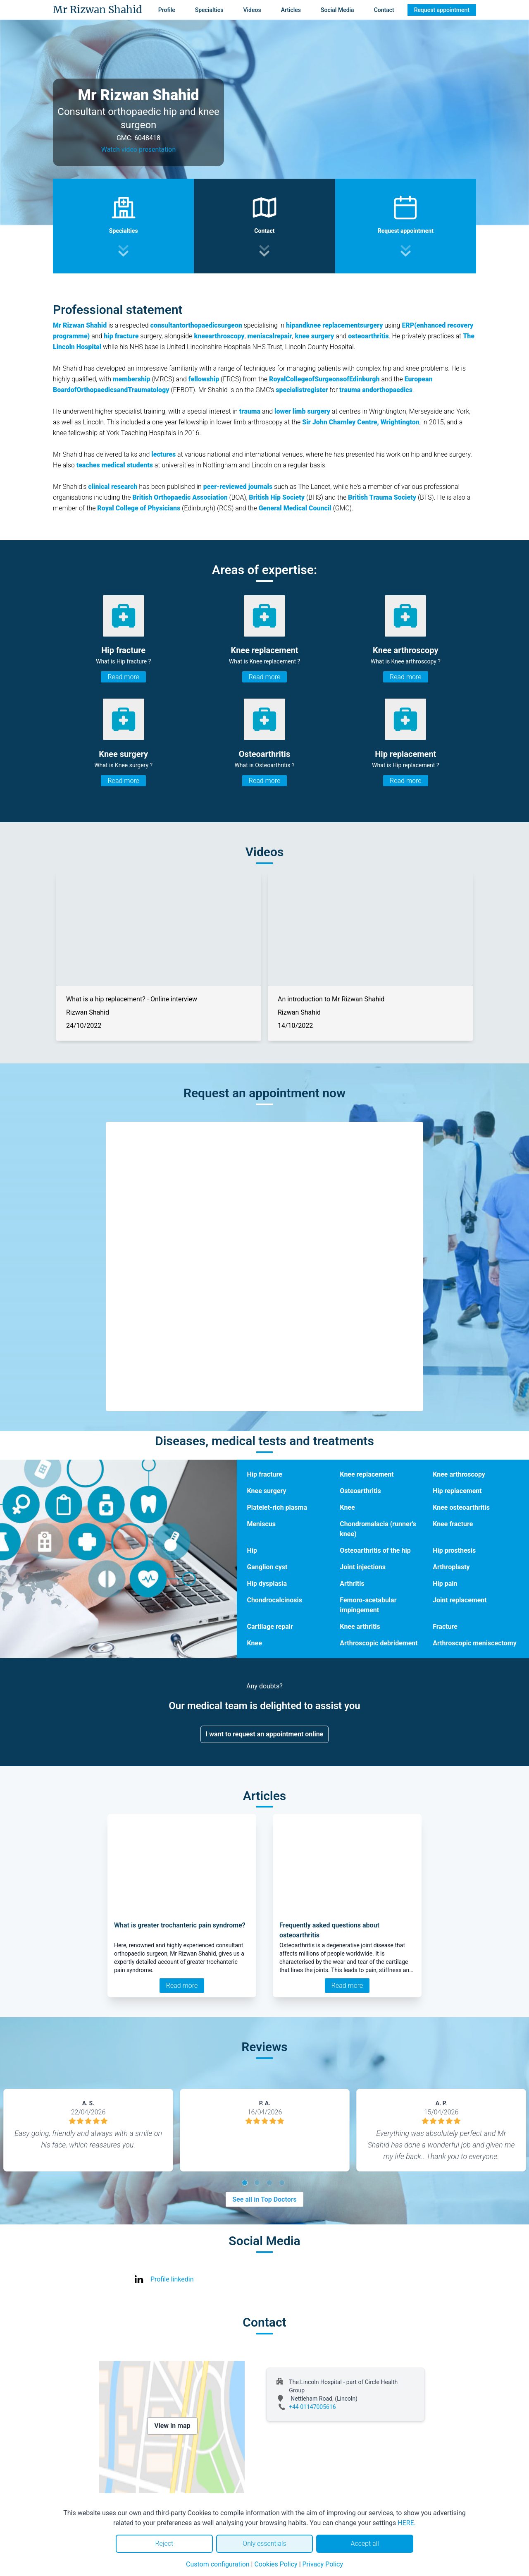  Describe the element at coordinates (378, 1643) in the screenshot. I see `Arthroscopic debridement` at that location.